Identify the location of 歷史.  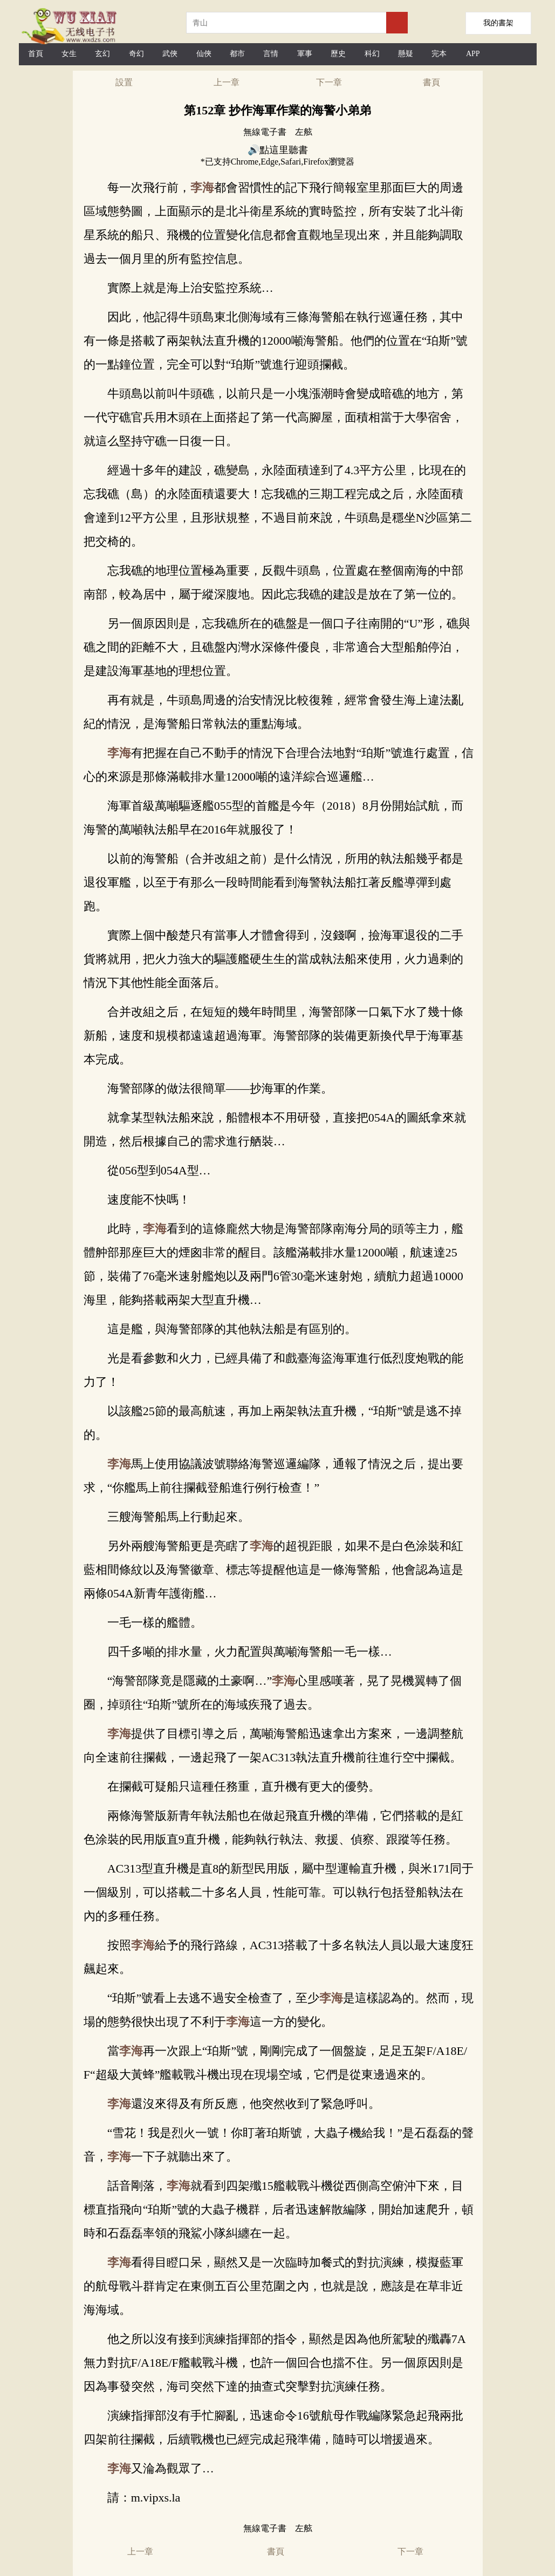
(338, 54).